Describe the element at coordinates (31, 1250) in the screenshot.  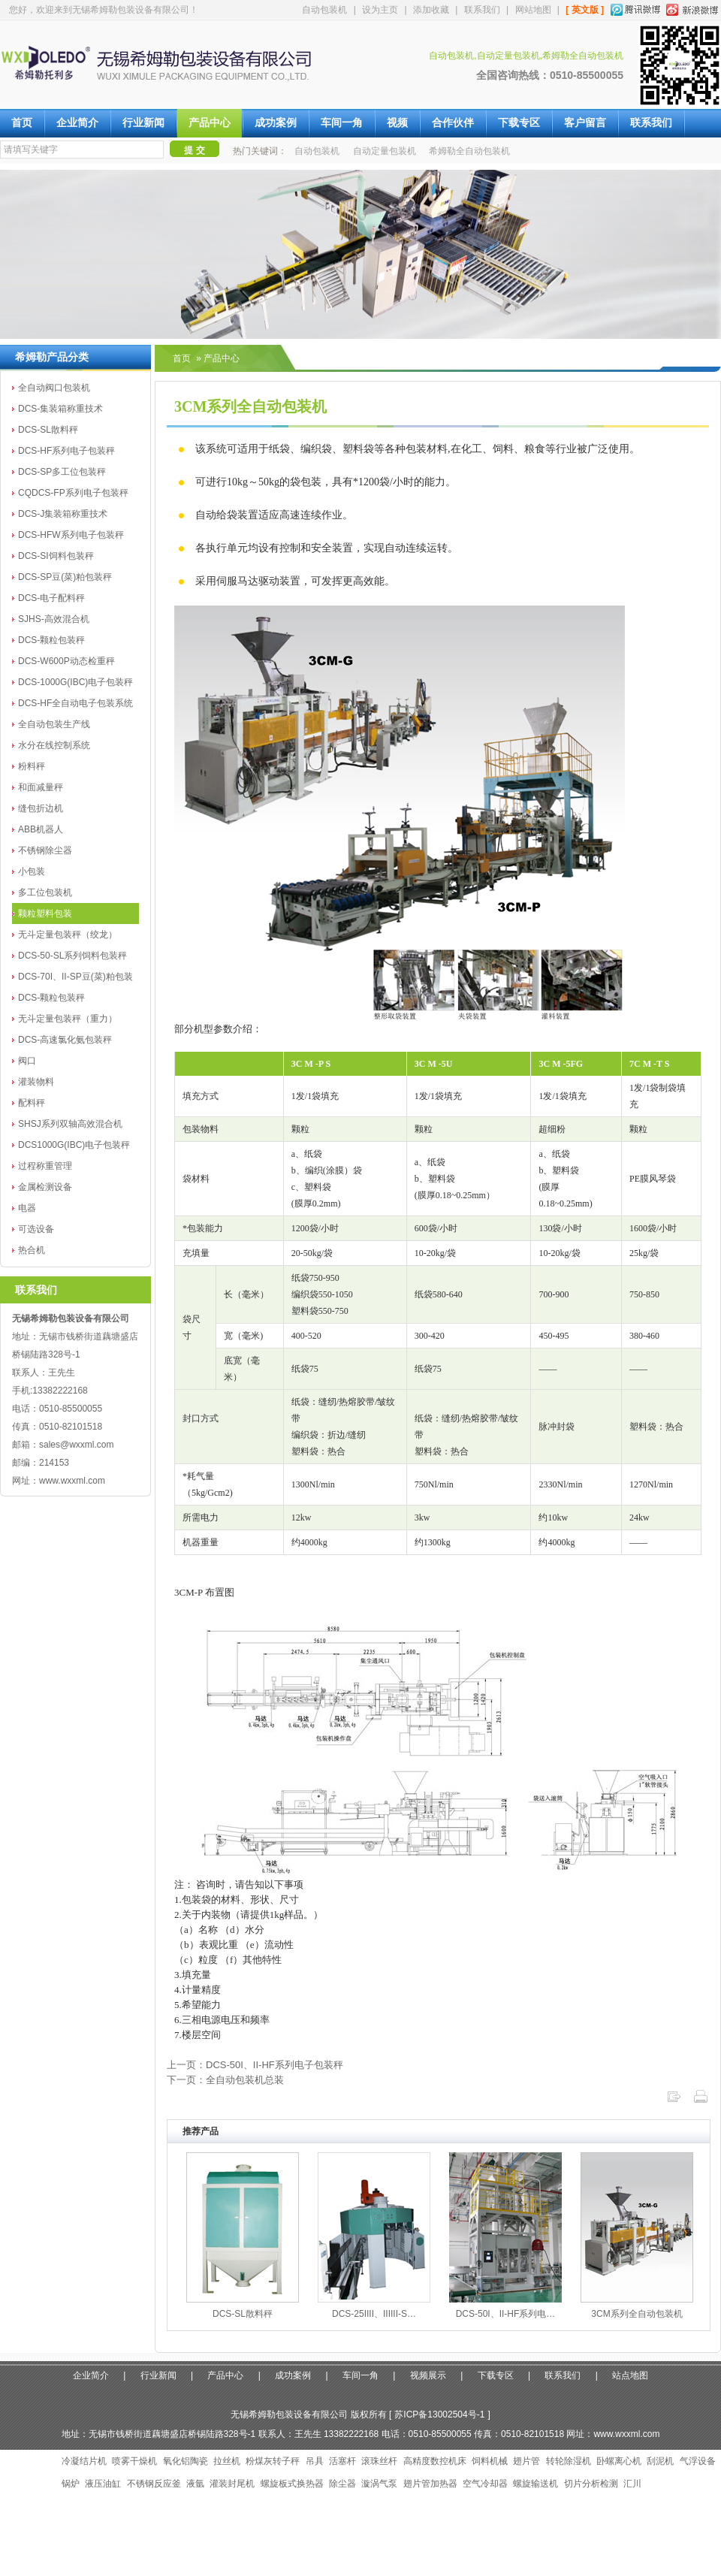
I see `热合机` at that location.